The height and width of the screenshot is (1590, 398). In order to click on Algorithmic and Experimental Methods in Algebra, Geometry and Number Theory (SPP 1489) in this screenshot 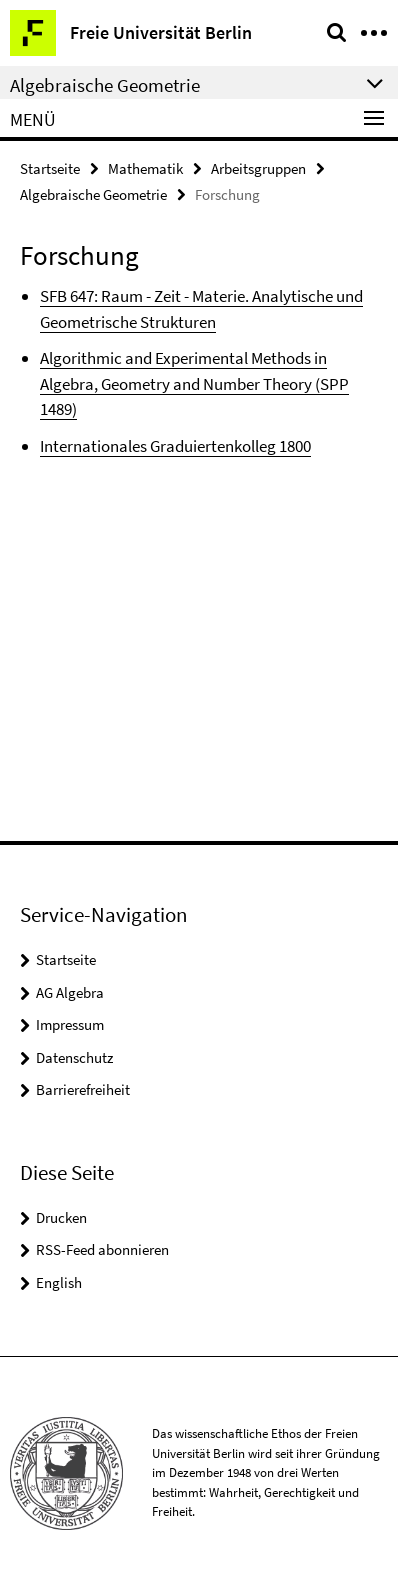, I will do `click(194, 383)`.